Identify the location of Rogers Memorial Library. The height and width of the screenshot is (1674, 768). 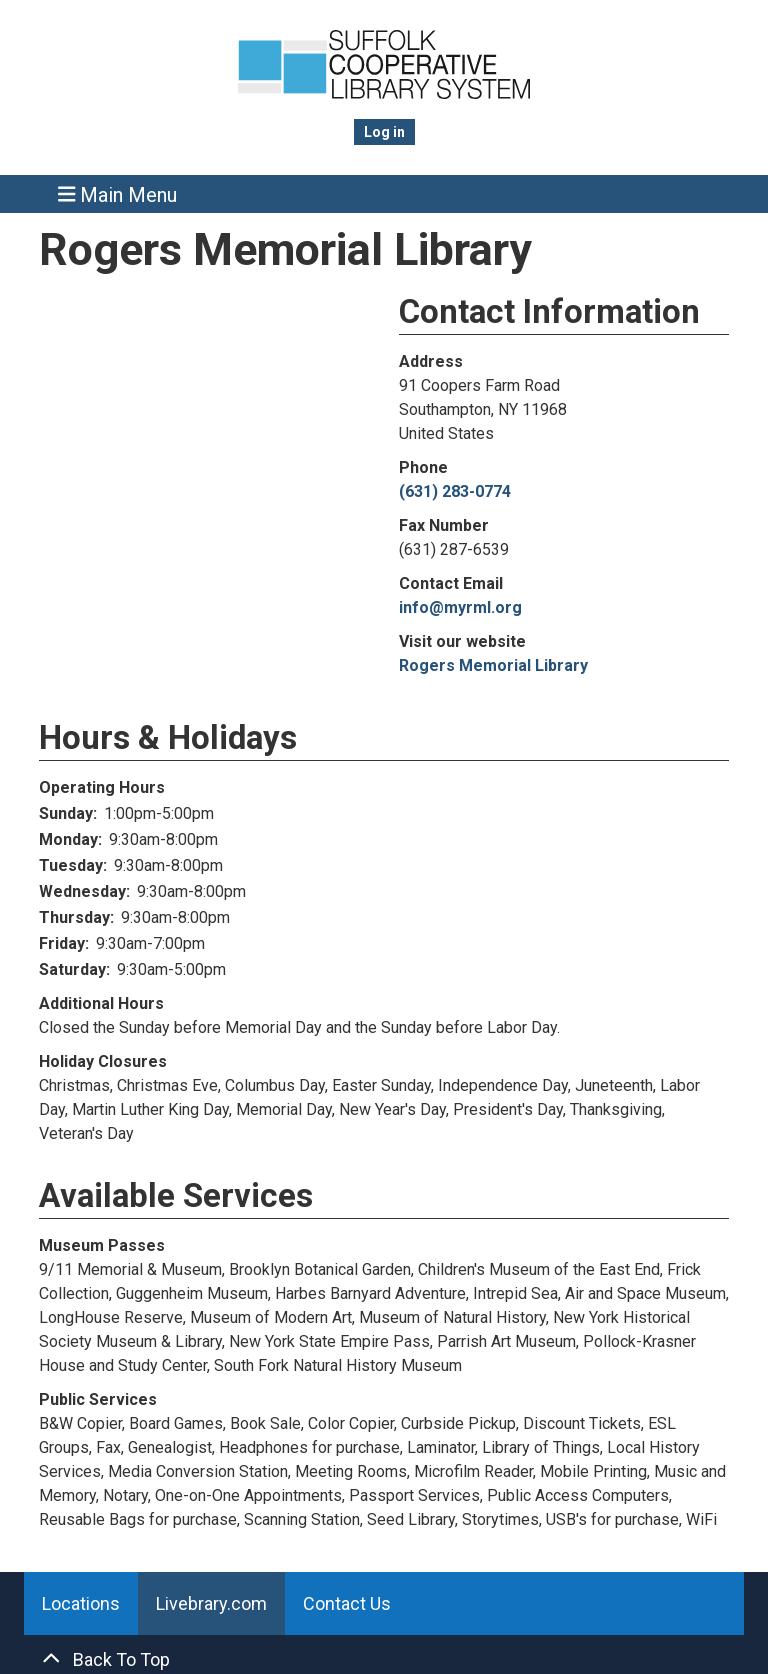
(493, 665).